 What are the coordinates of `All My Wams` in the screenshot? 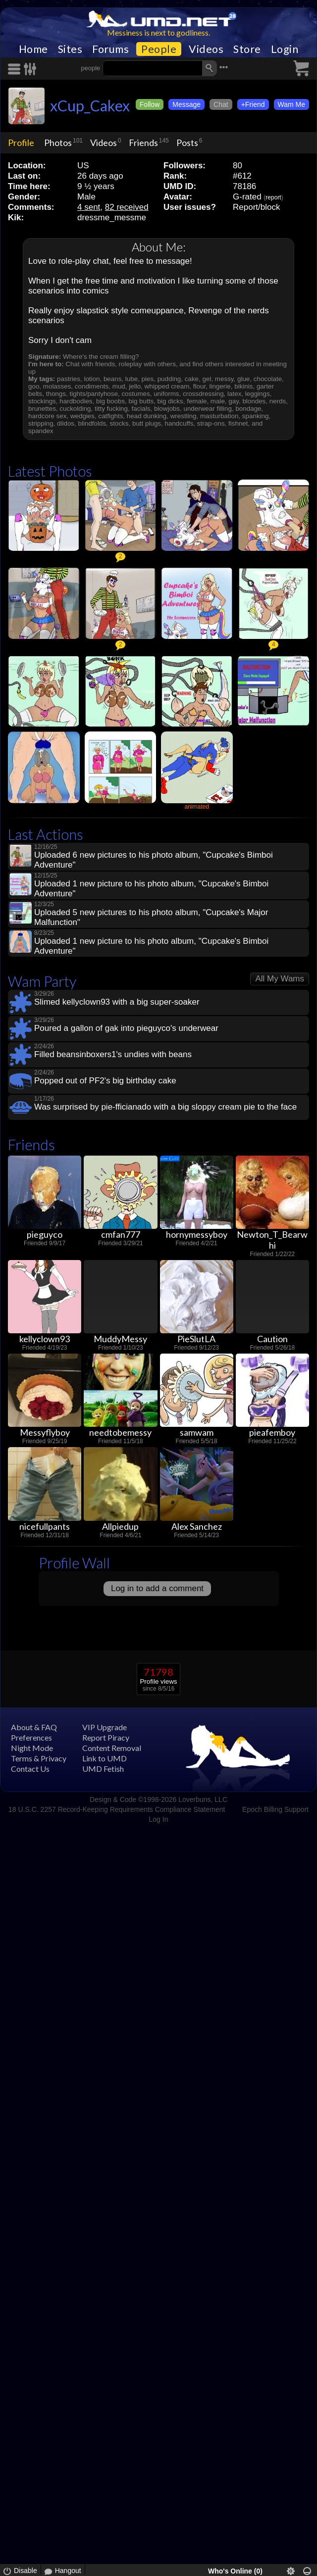 It's located at (279, 978).